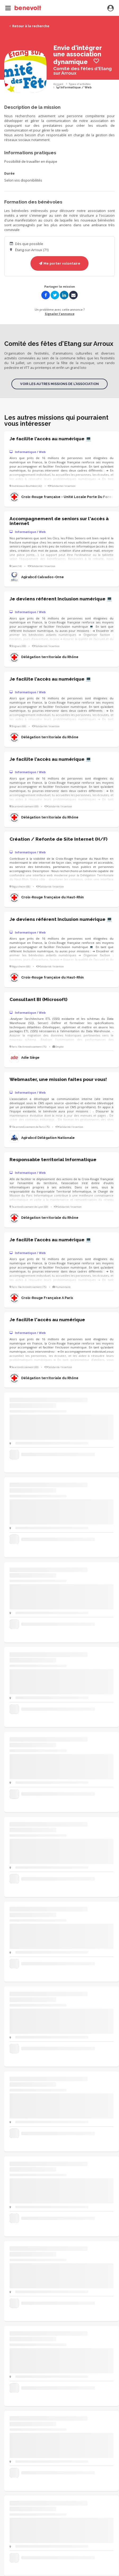  What do you see at coordinates (80, 84) in the screenshot?
I see `Types d'activités` at bounding box center [80, 84].